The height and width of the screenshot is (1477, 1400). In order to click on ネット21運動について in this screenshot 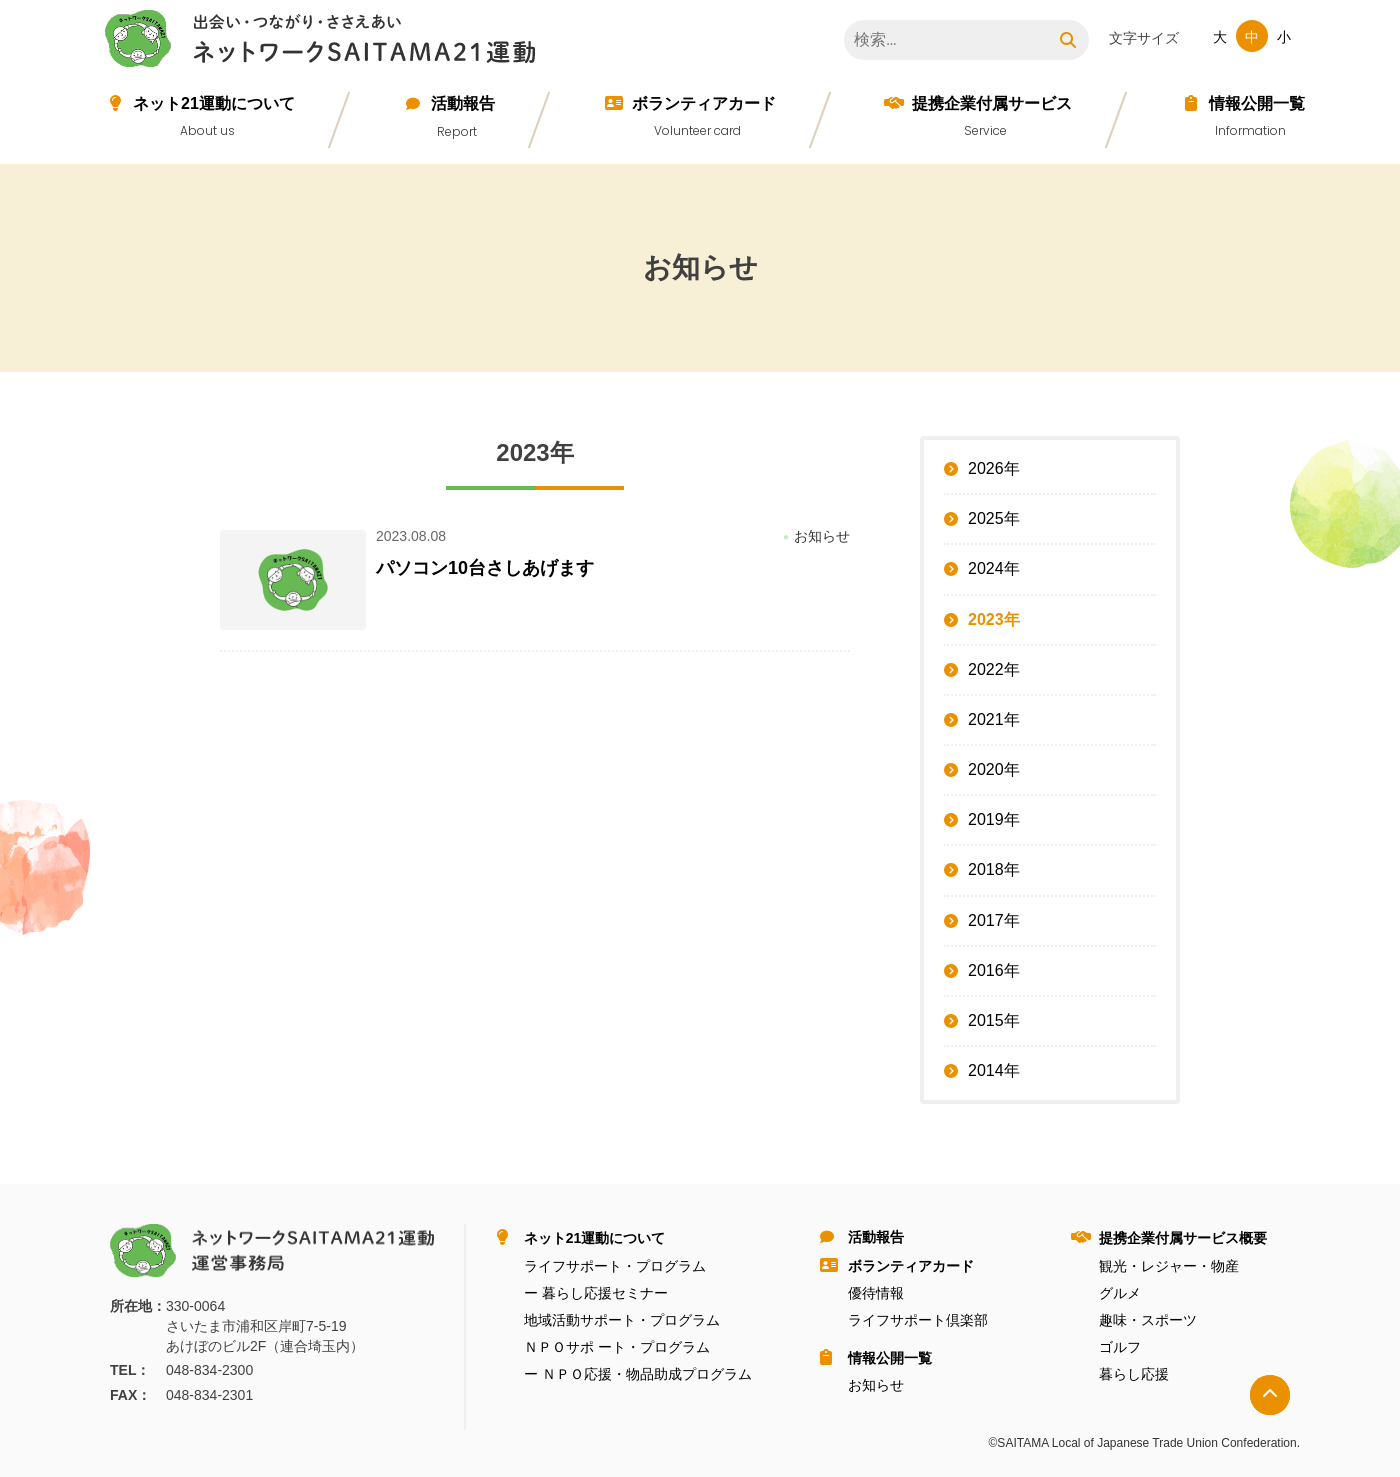, I will do `click(214, 103)`.